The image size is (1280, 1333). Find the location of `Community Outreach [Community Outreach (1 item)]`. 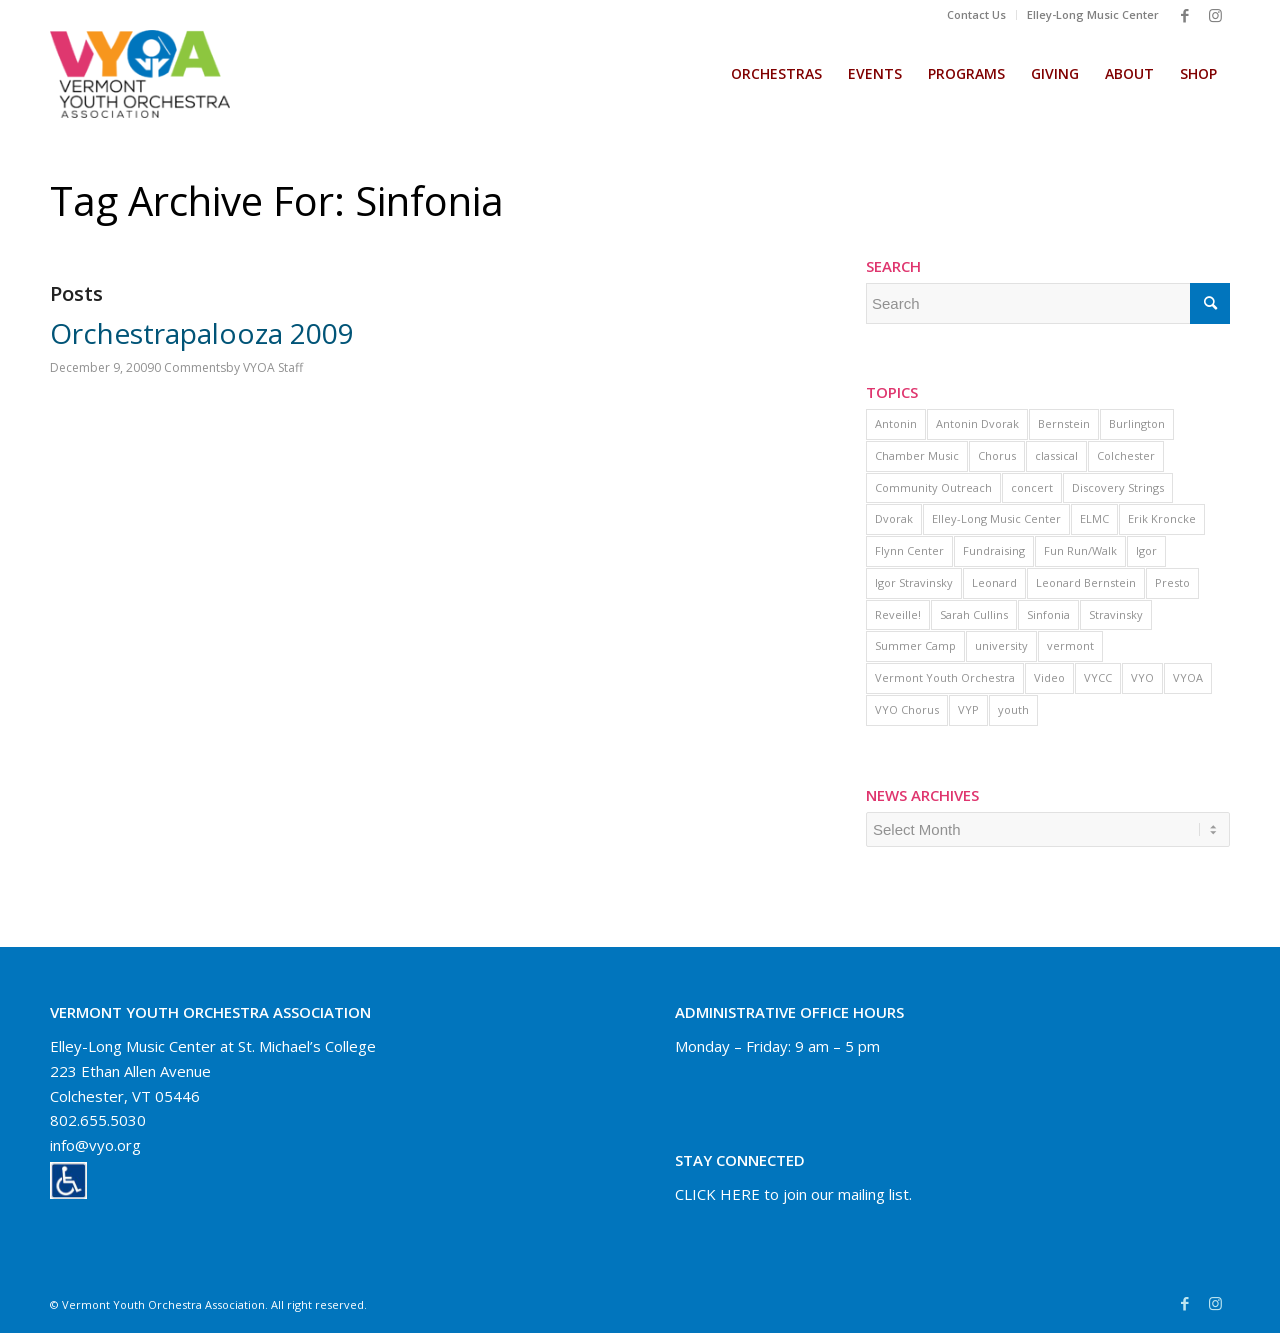

Community Outreach [Community Outreach (1 item)] is located at coordinates (933, 487).